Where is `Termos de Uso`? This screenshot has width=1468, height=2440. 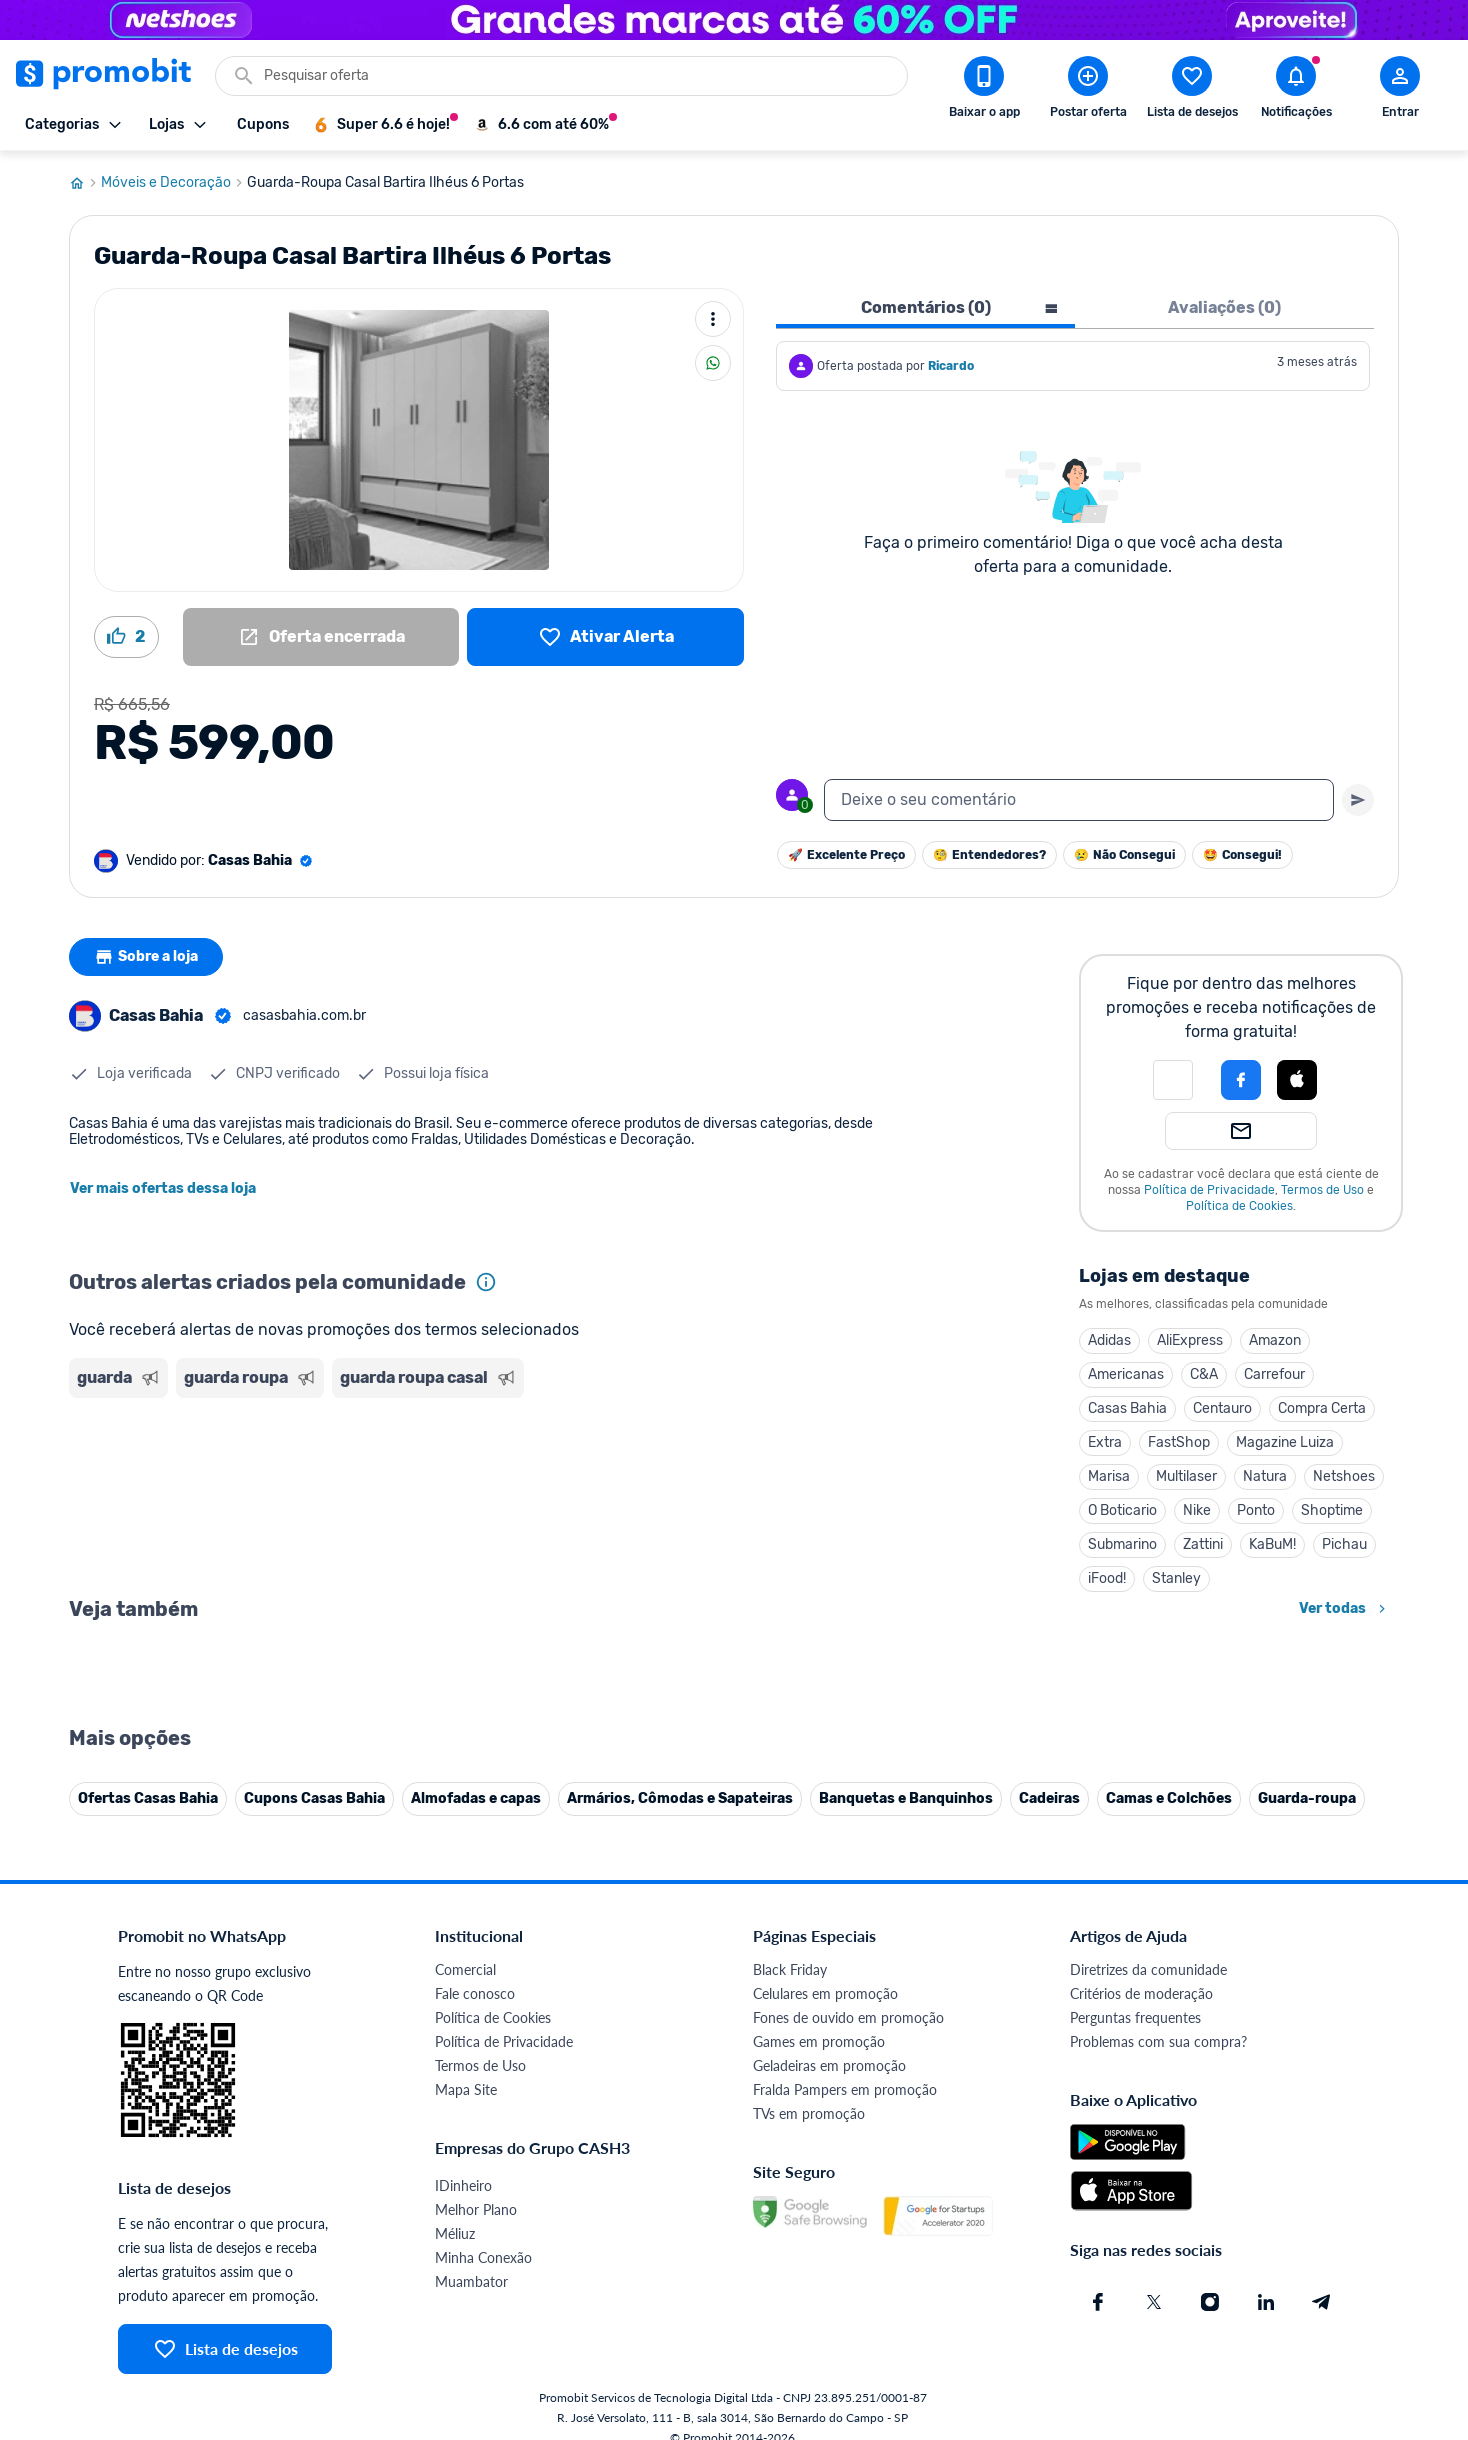
Termos de Uso is located at coordinates (1322, 1190).